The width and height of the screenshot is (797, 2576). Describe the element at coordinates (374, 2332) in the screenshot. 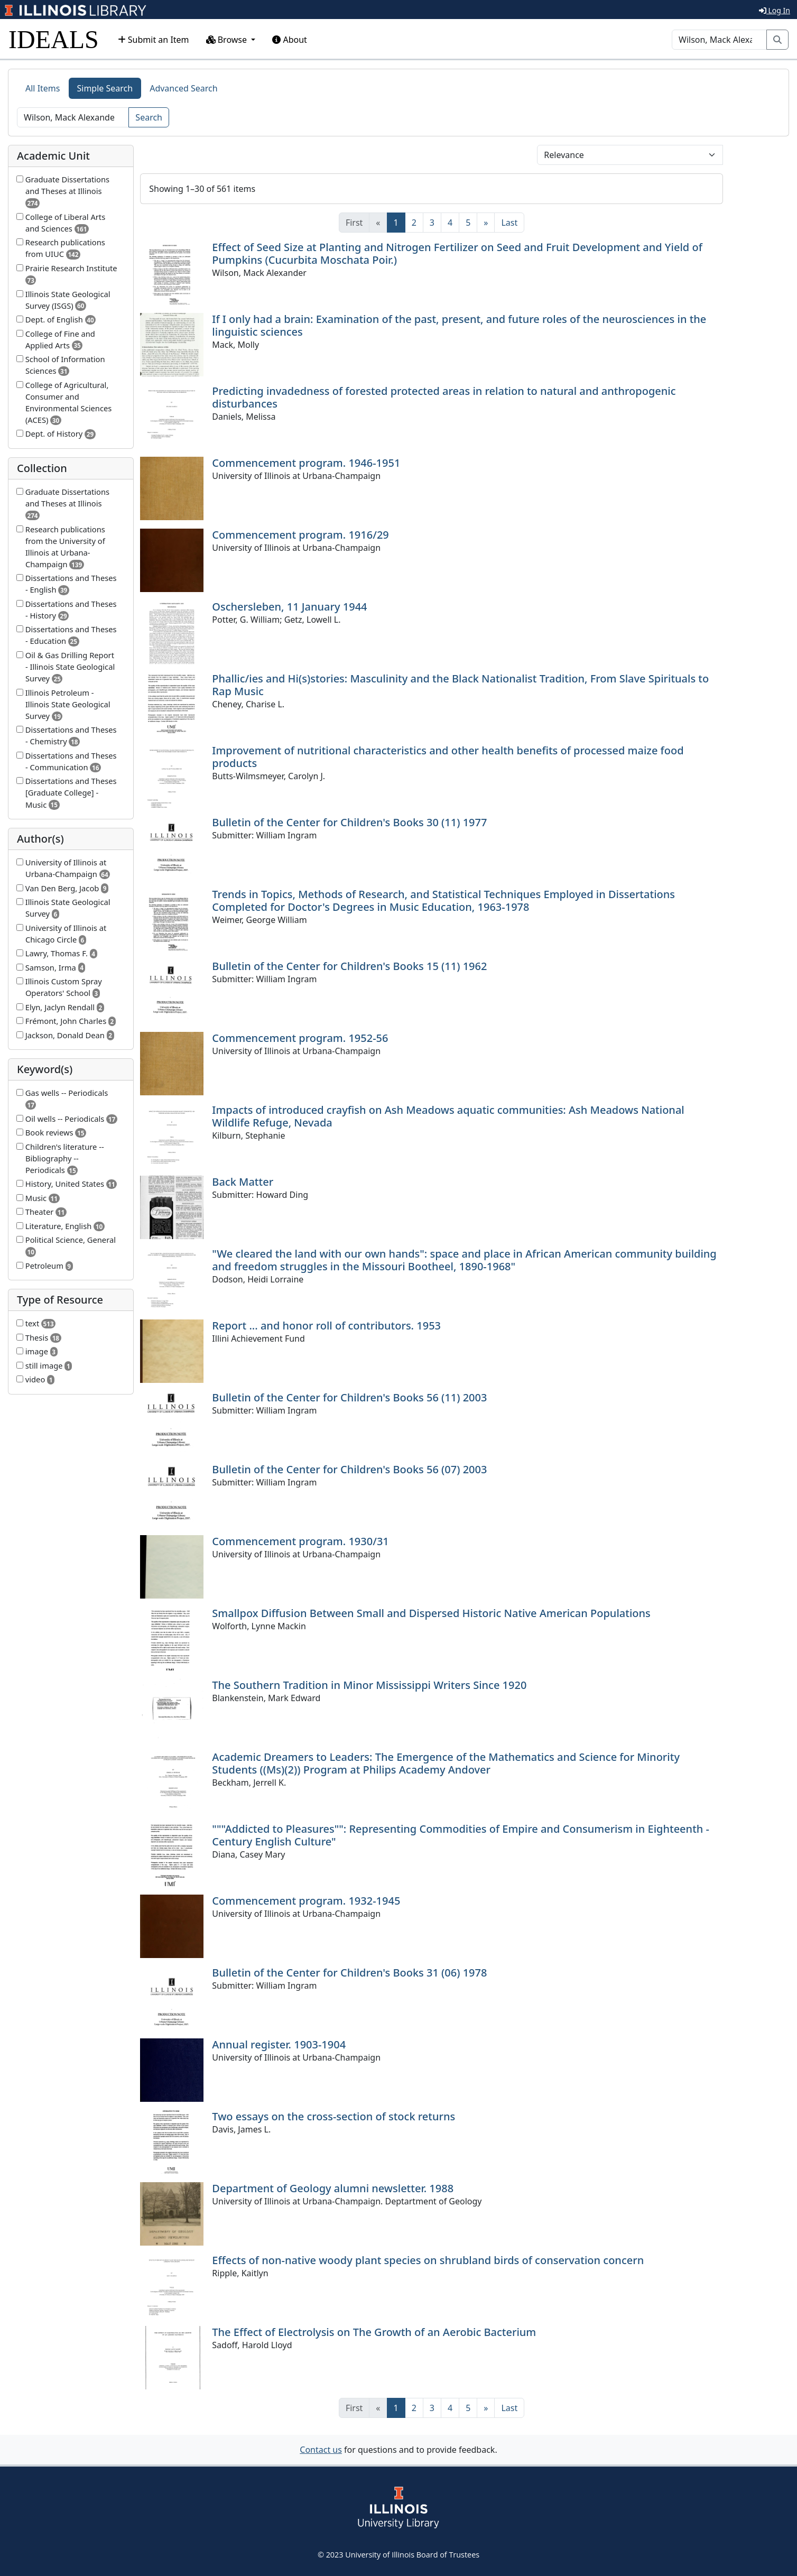

I see `The Effect of Electrolysis on The Growth of an Aerobic Bacterium` at that location.